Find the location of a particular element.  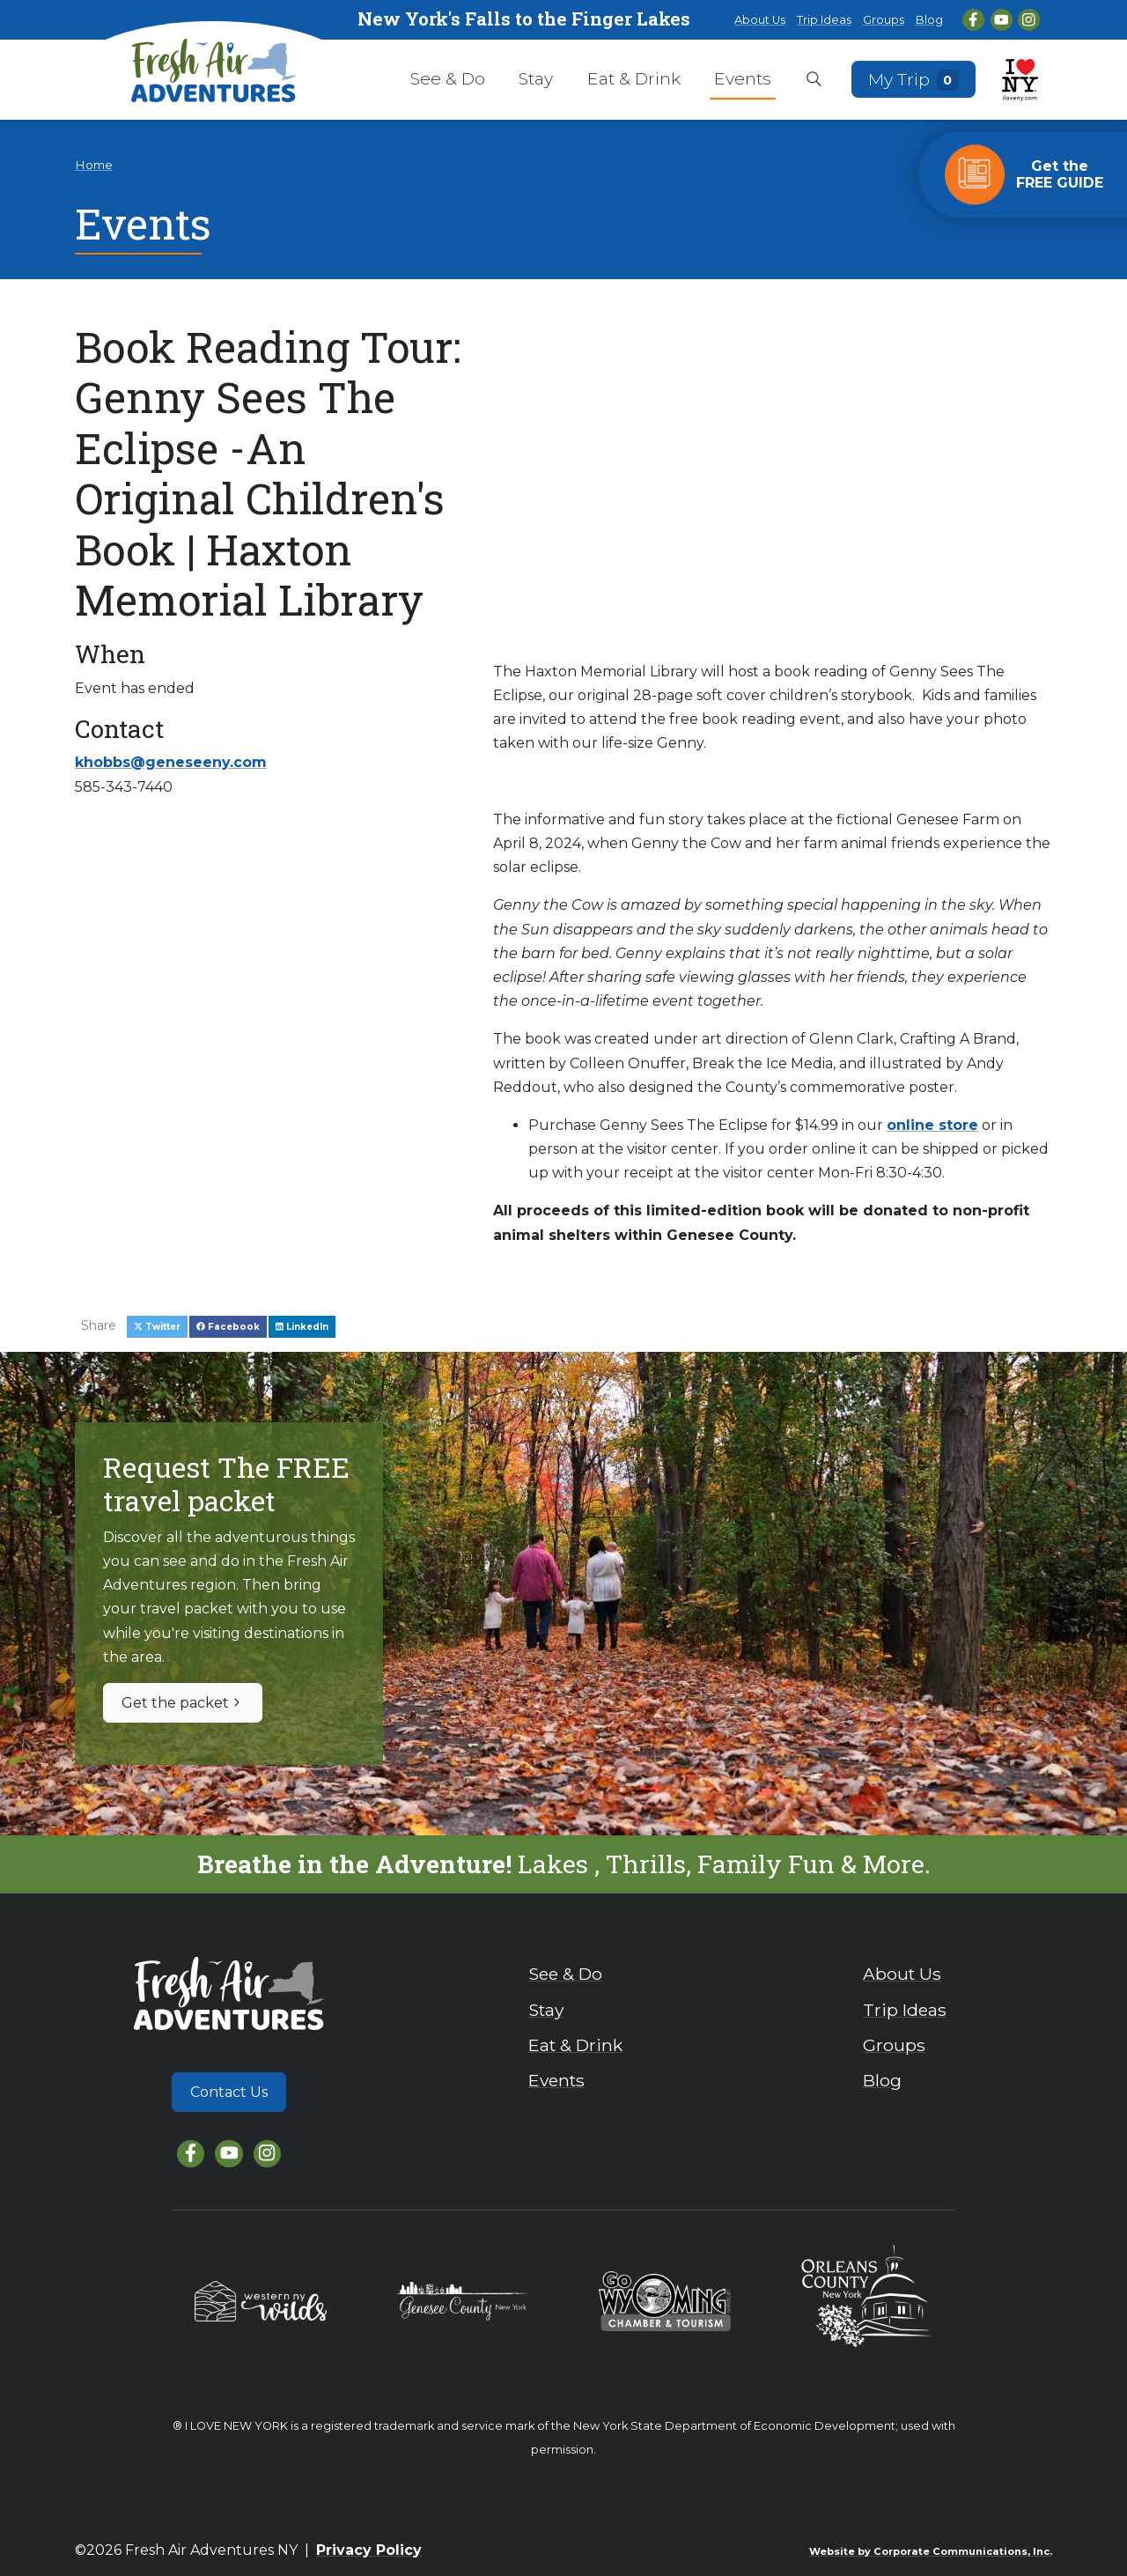

Stay is located at coordinates (536, 78).